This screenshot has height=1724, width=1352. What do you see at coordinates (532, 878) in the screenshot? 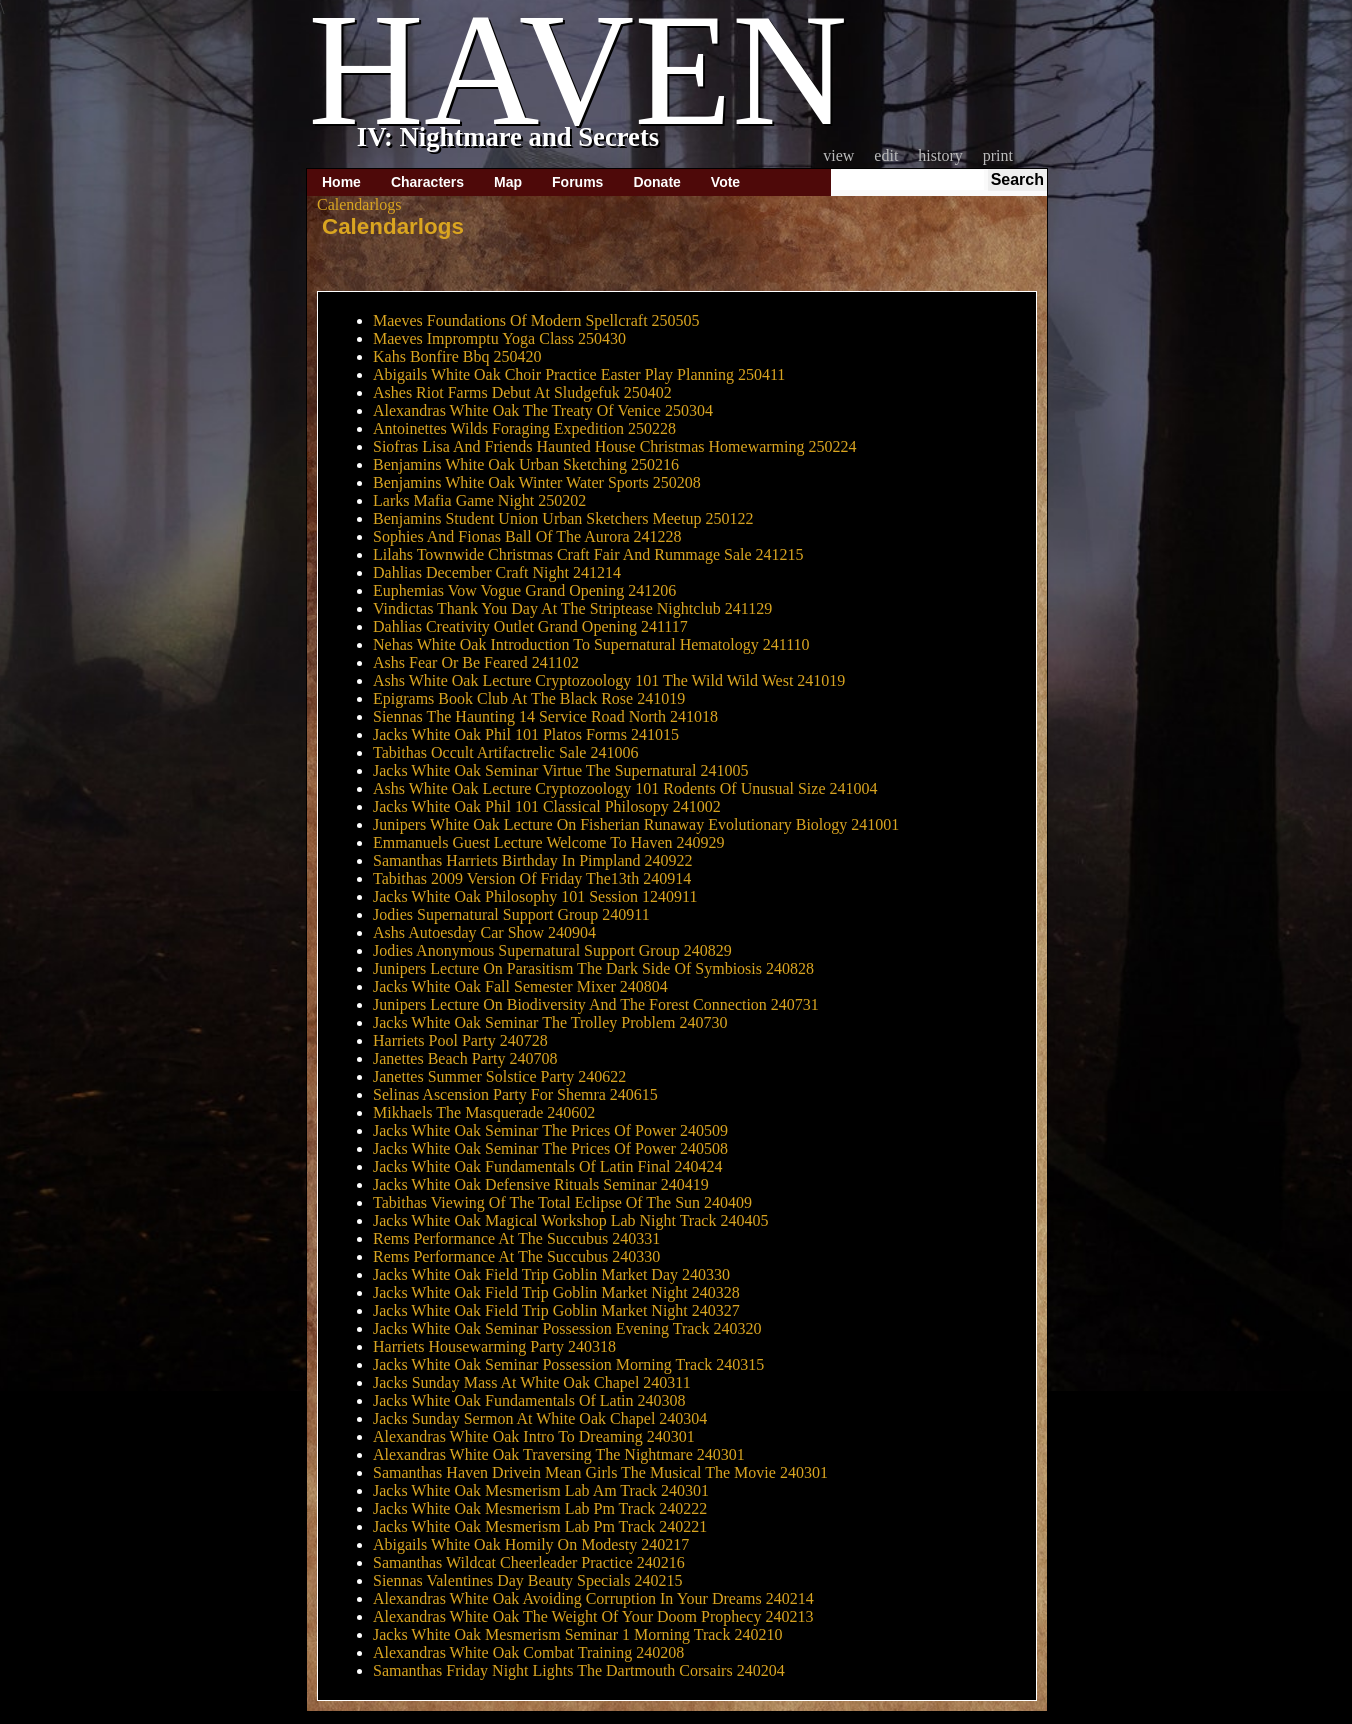
I see `Tabithas 2009 Version Of Friday The13th 240914` at bounding box center [532, 878].